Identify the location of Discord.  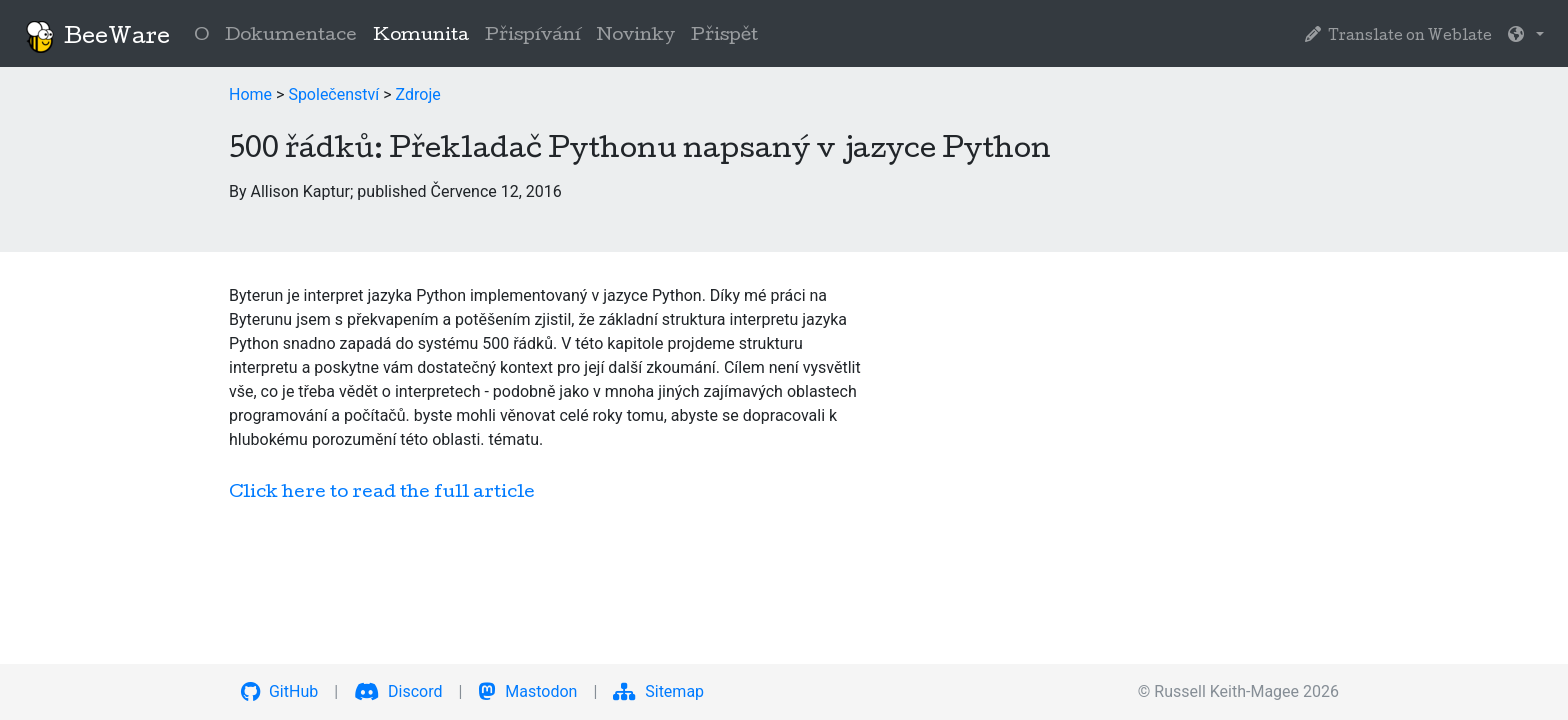
(398, 691).